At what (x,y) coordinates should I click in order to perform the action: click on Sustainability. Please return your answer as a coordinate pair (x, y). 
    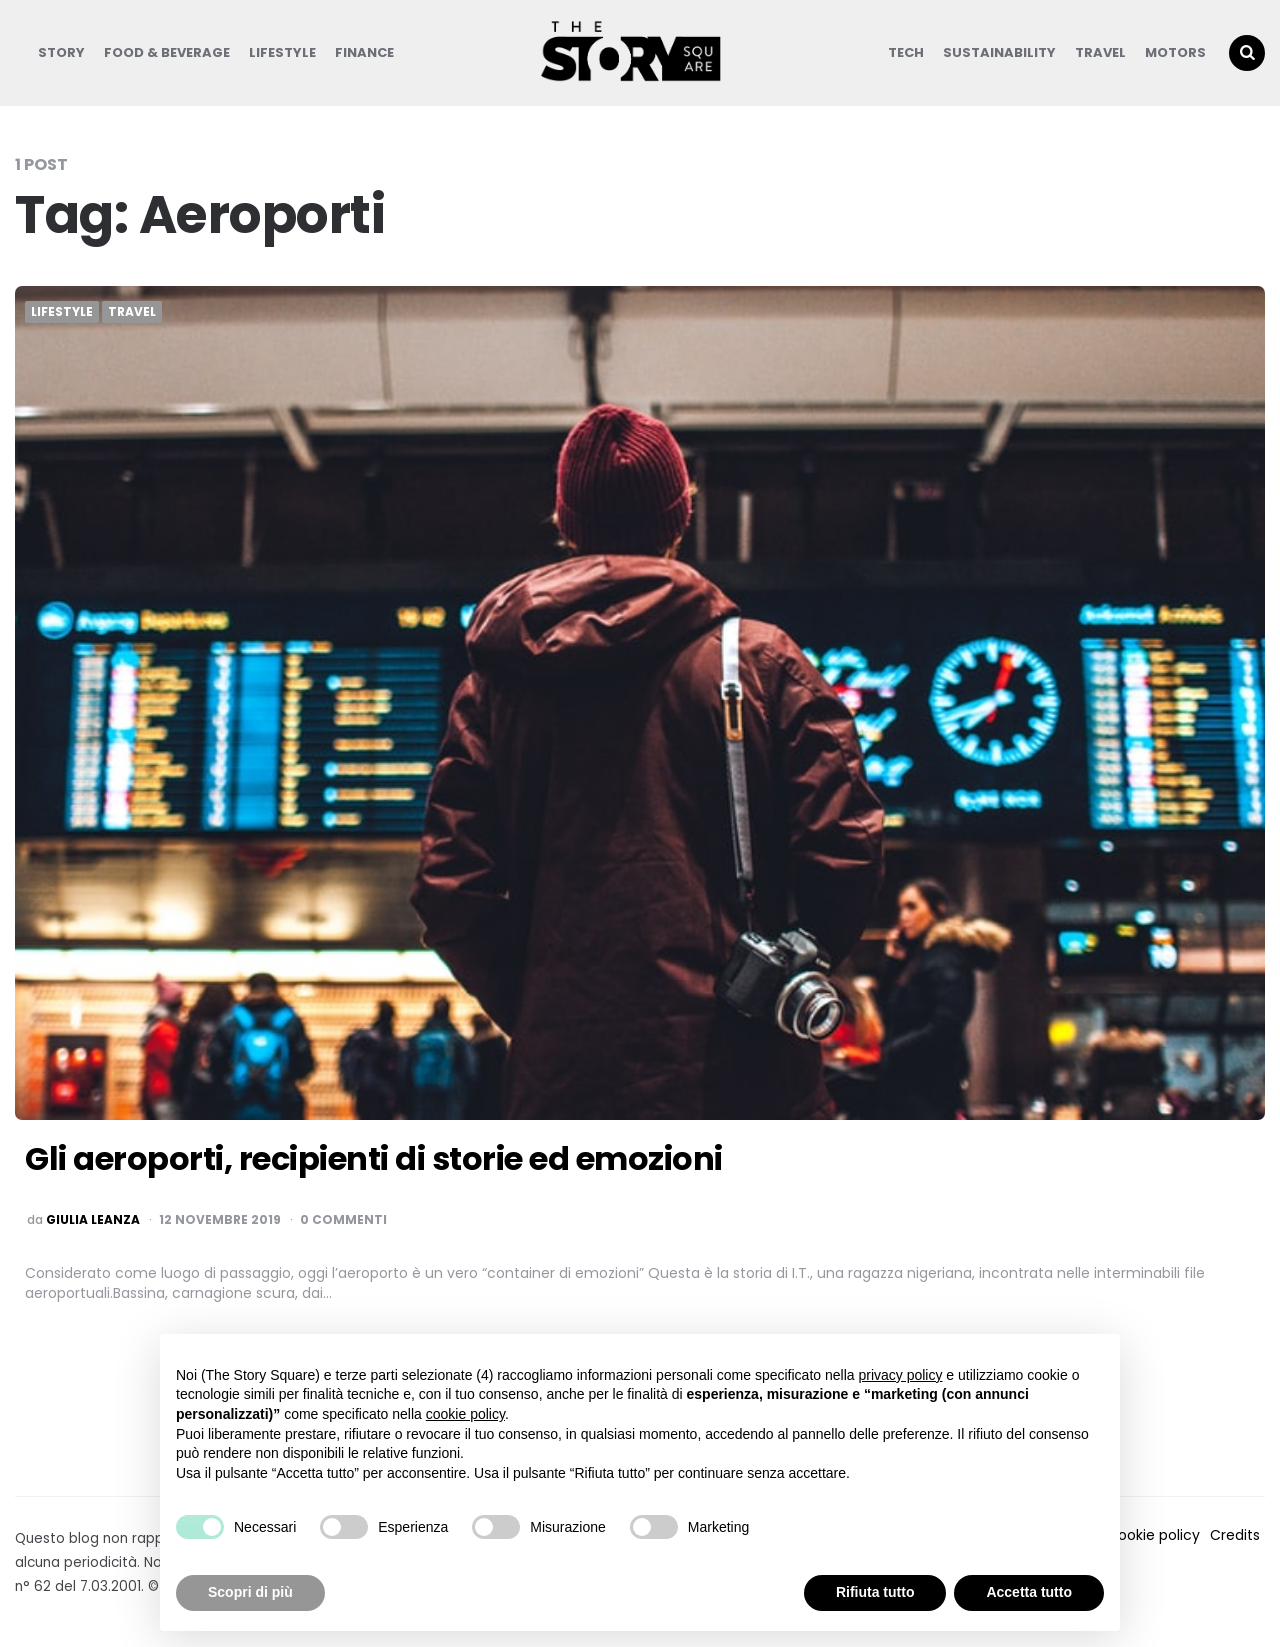
    Looking at the image, I should click on (999, 52).